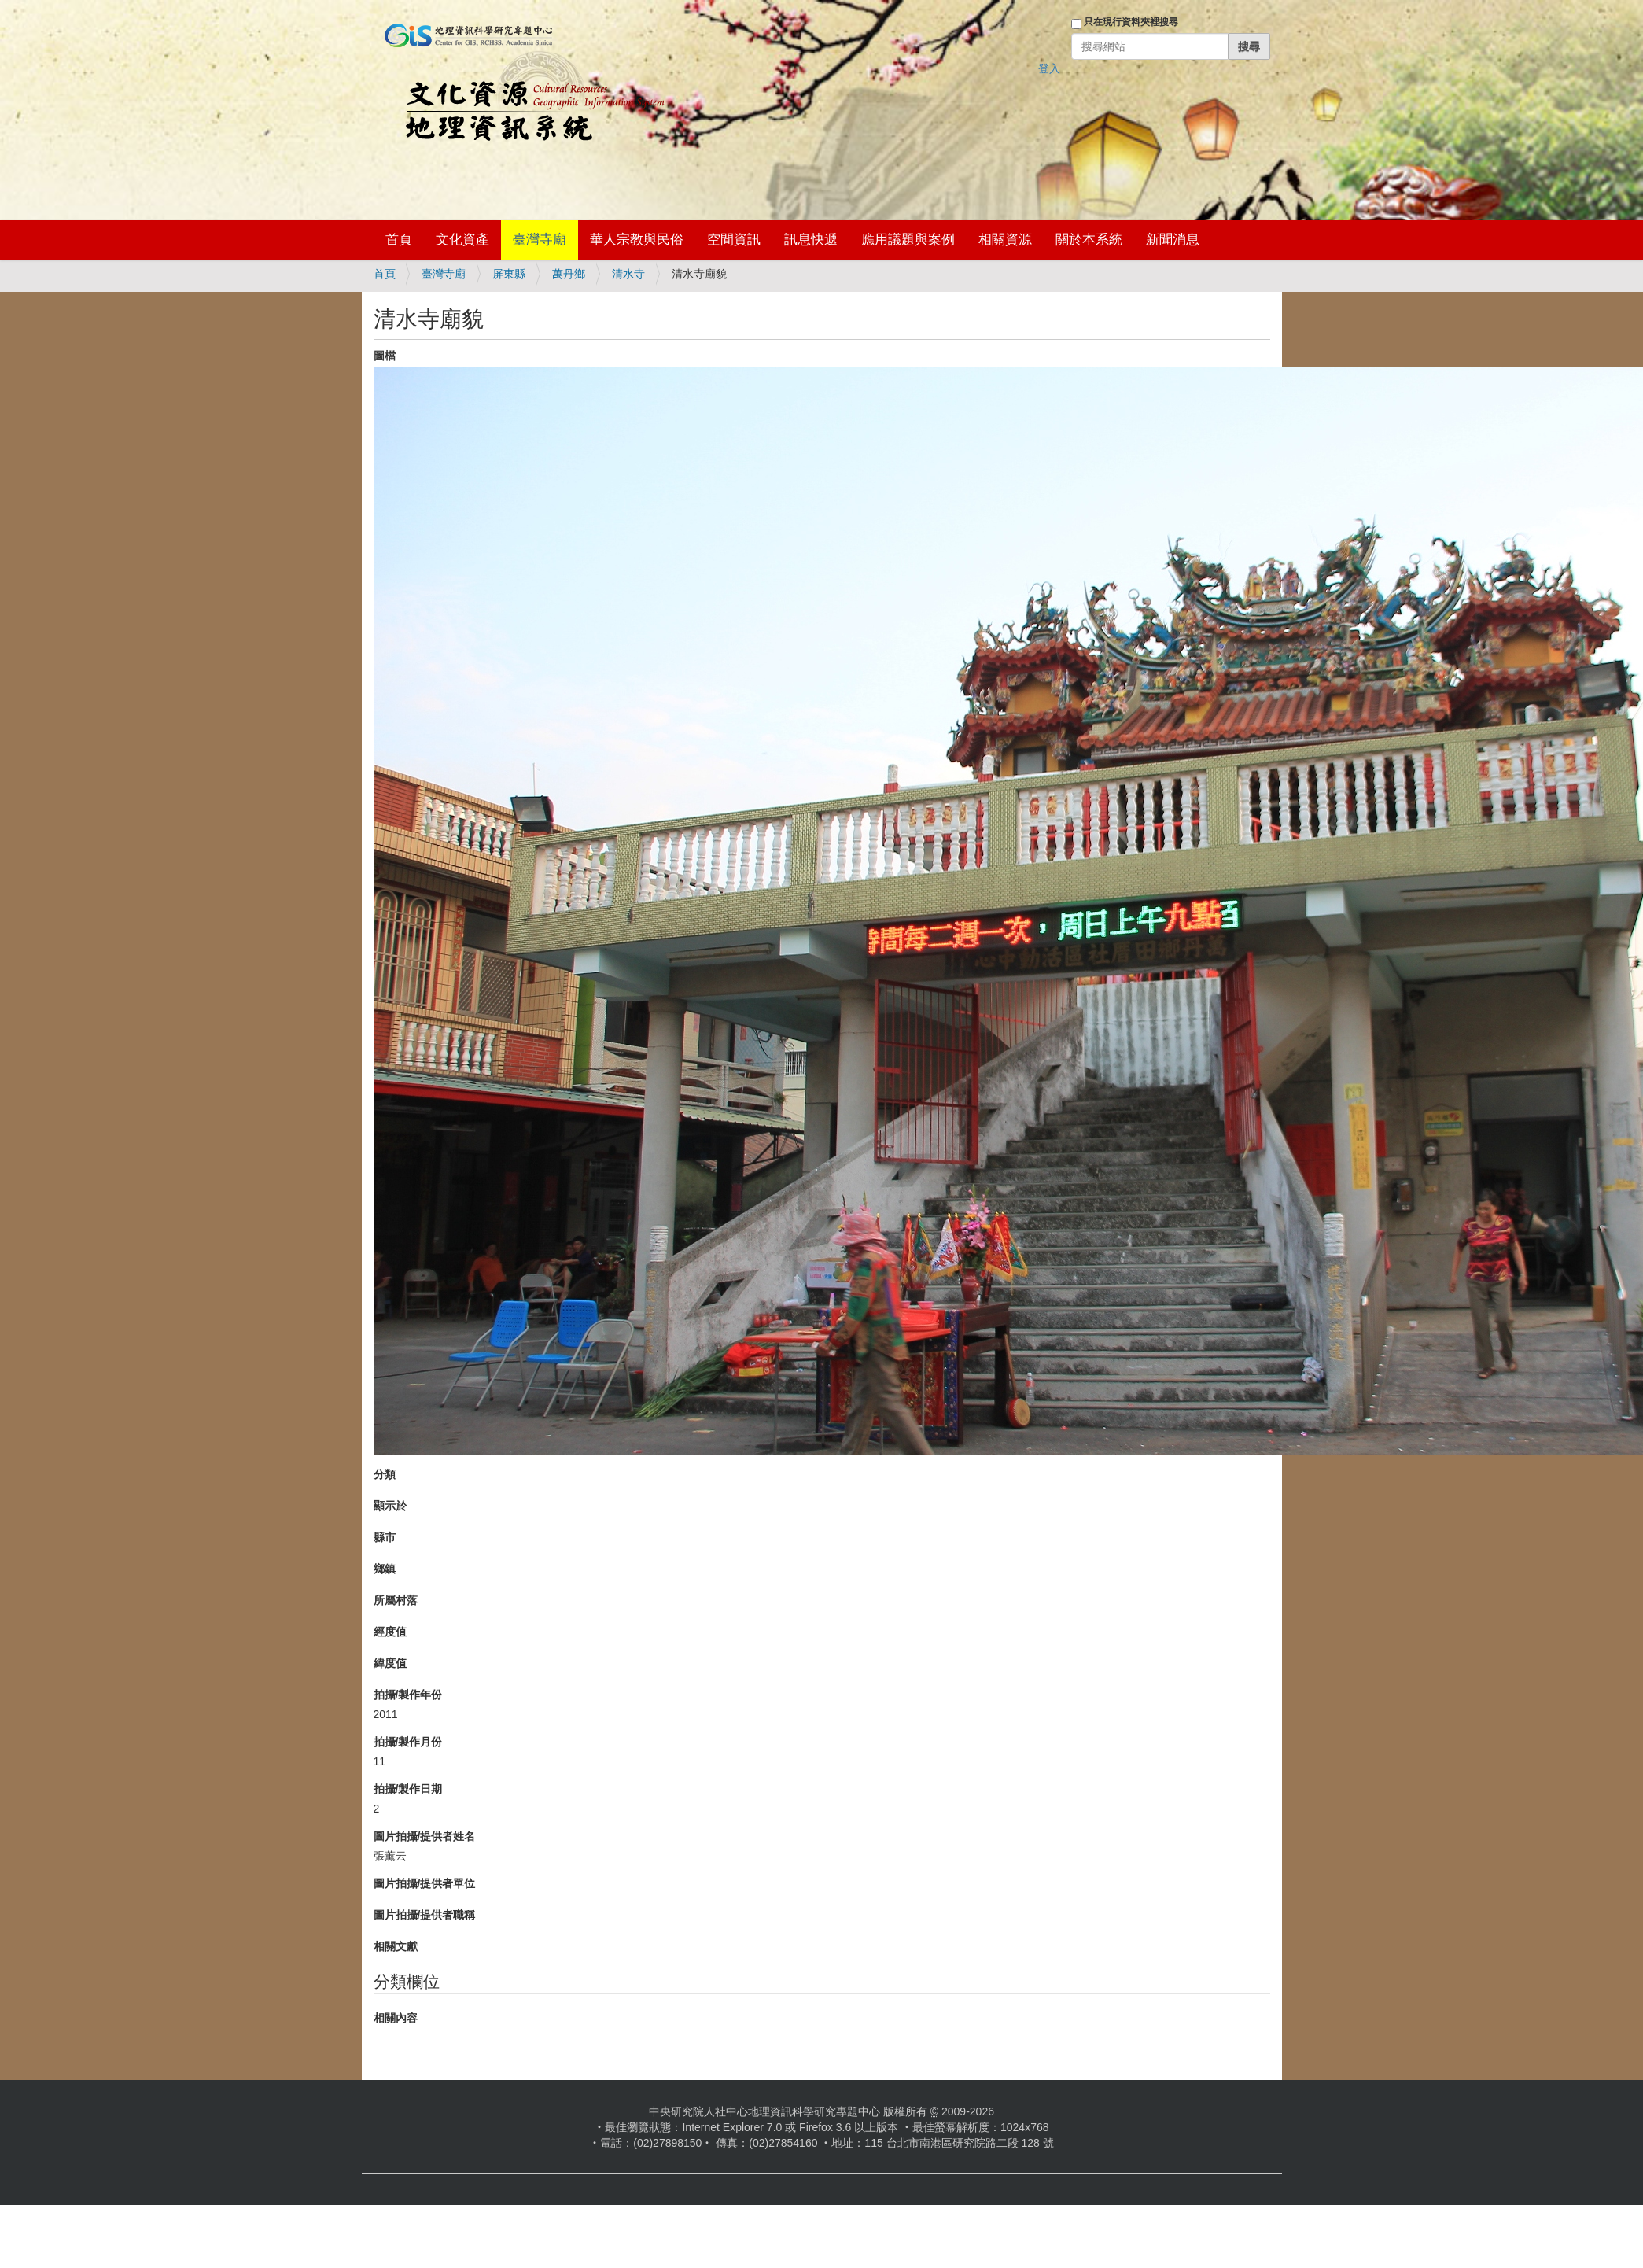  What do you see at coordinates (385, 1537) in the screenshot?
I see `縣市` at bounding box center [385, 1537].